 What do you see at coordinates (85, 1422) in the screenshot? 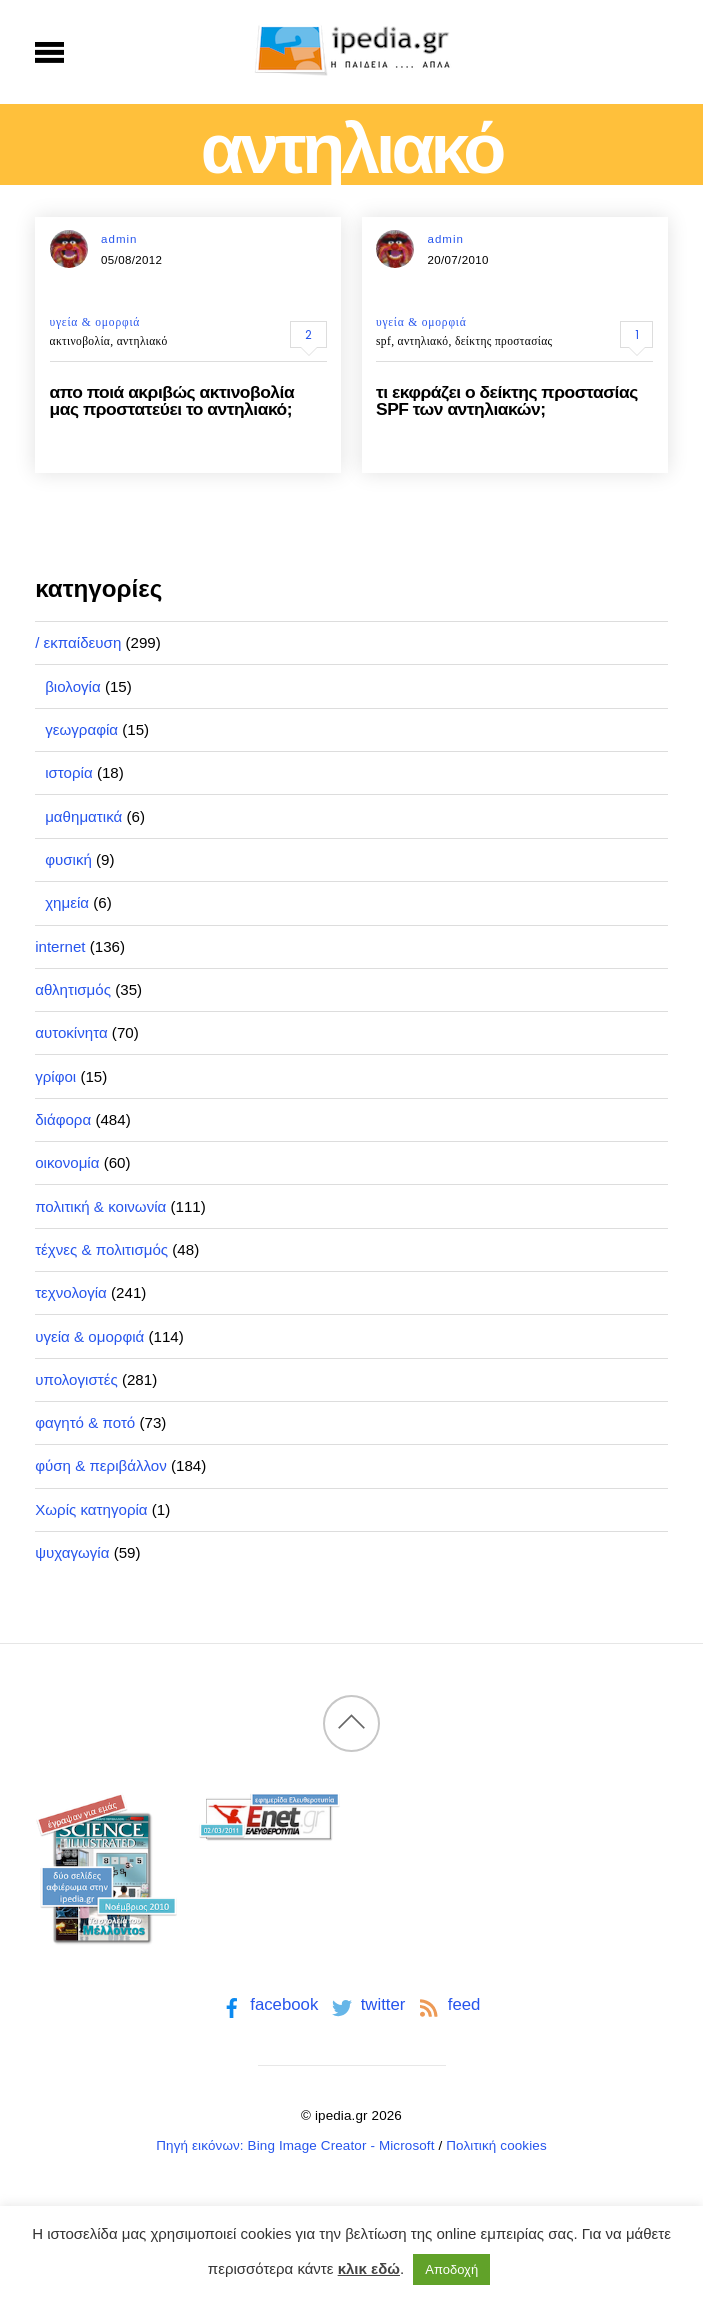
I see `φαγητό & ποτό` at bounding box center [85, 1422].